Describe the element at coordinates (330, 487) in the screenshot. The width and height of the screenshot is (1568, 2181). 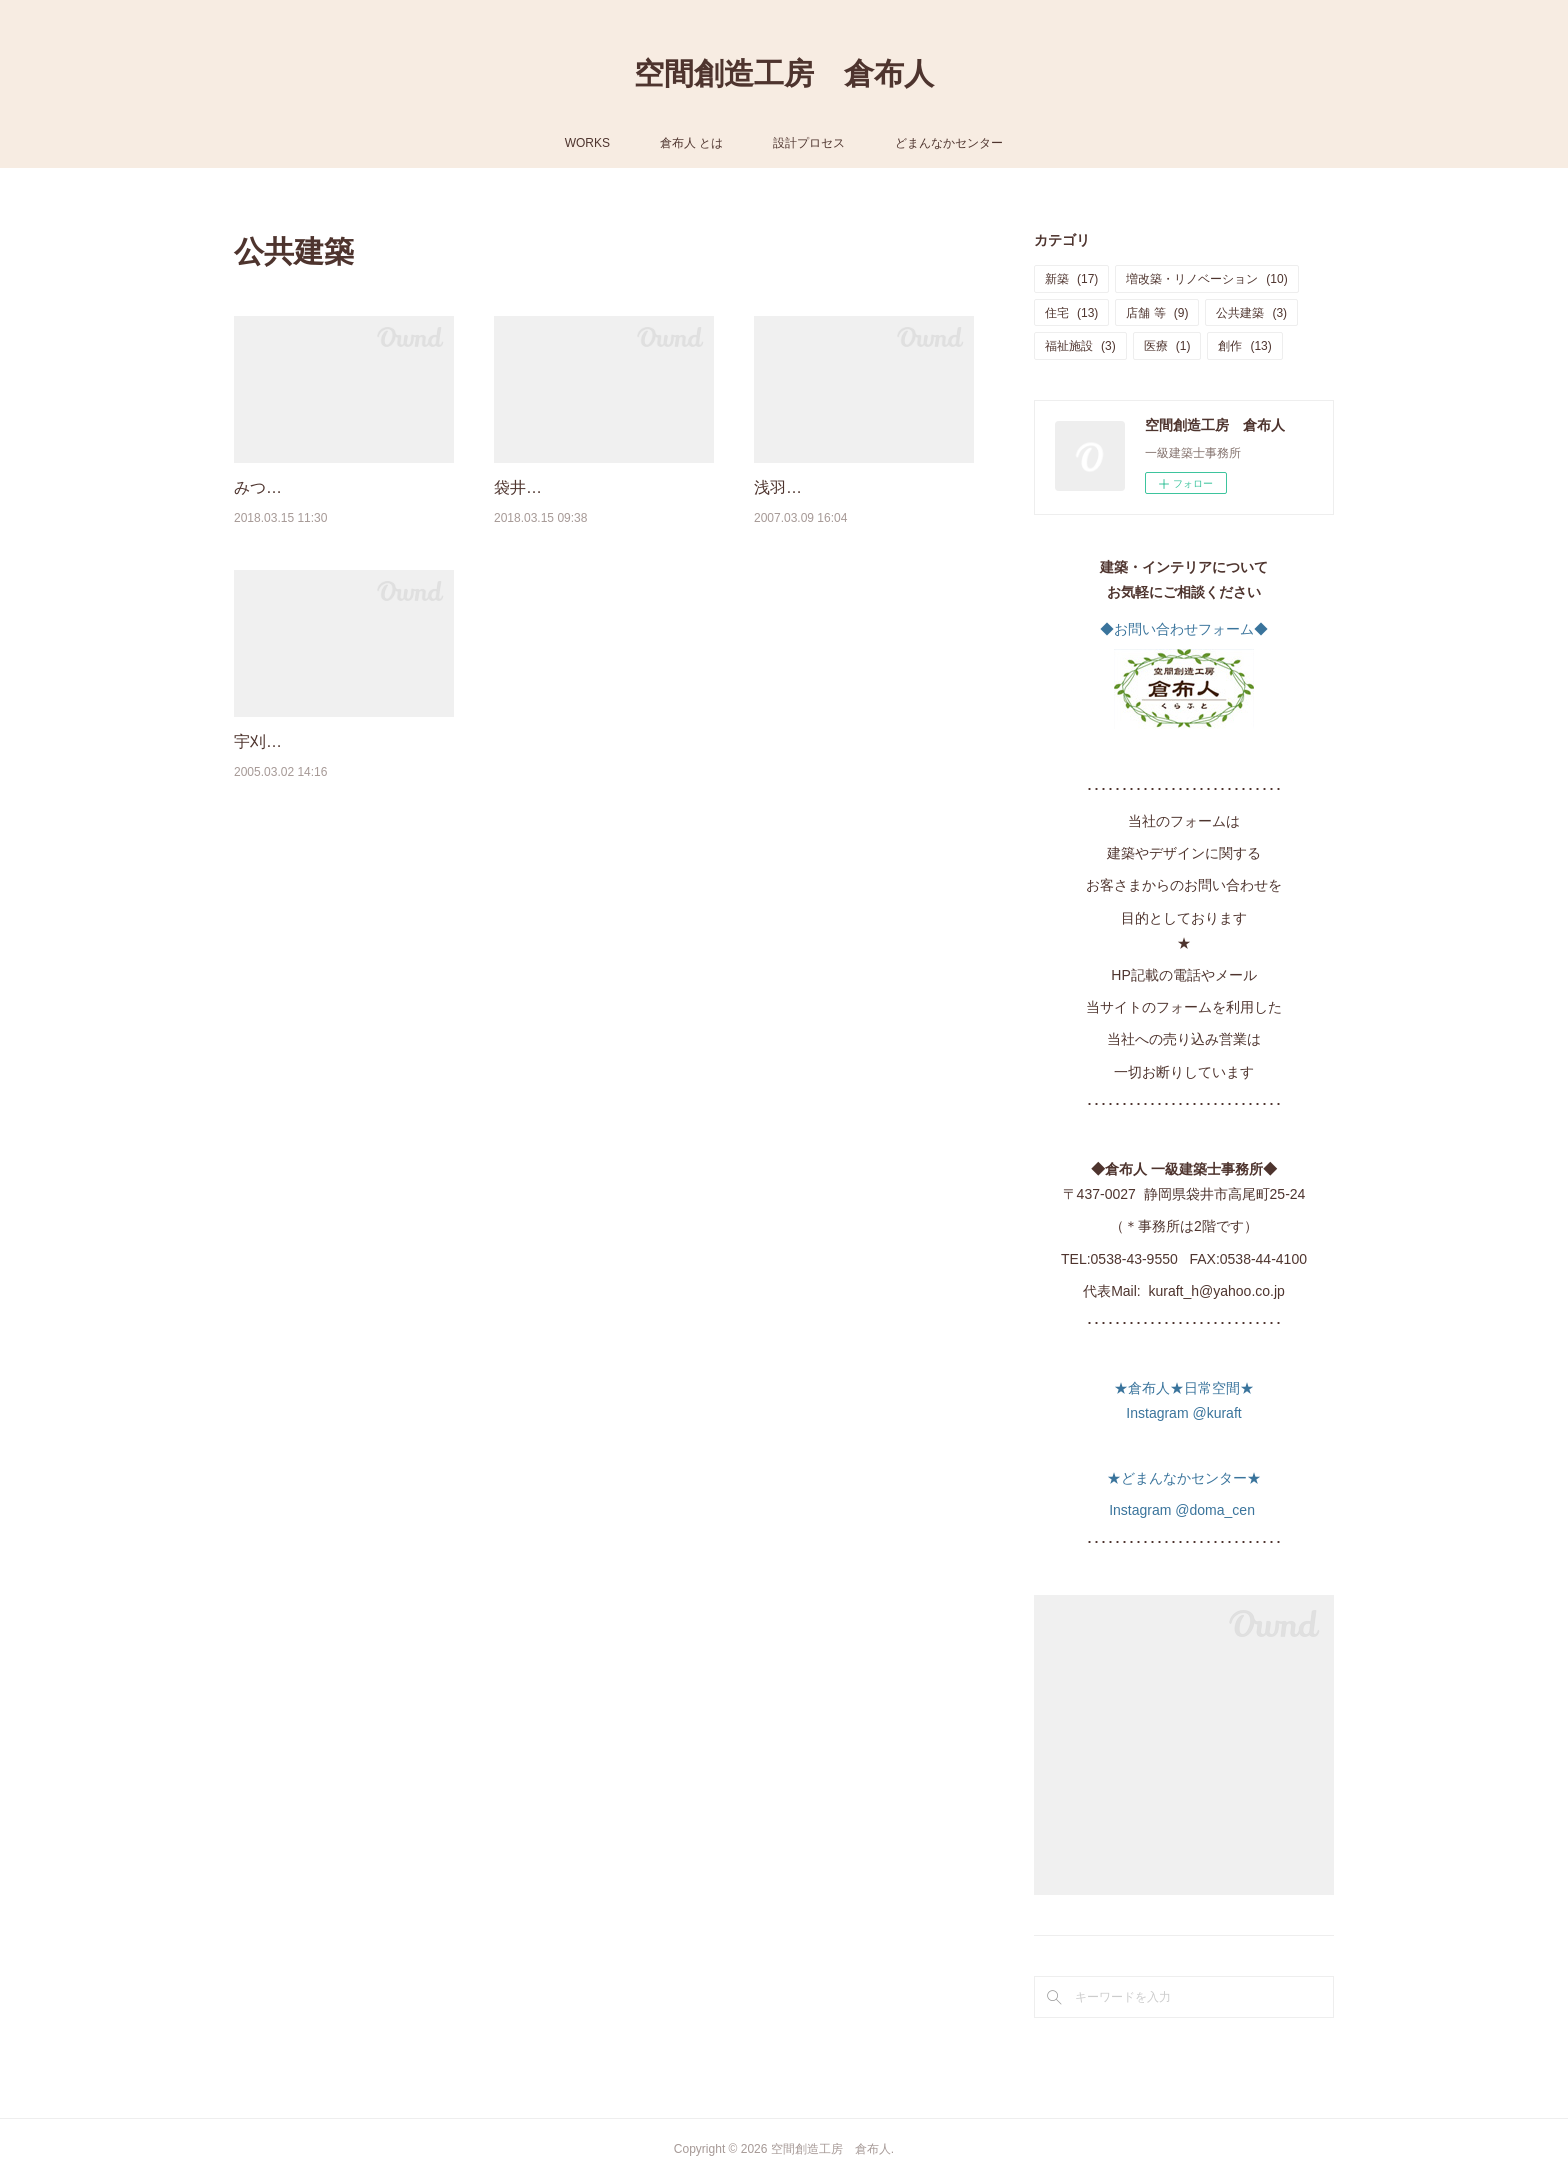
I see `みつかわ夢の丘公園管理棟` at that location.